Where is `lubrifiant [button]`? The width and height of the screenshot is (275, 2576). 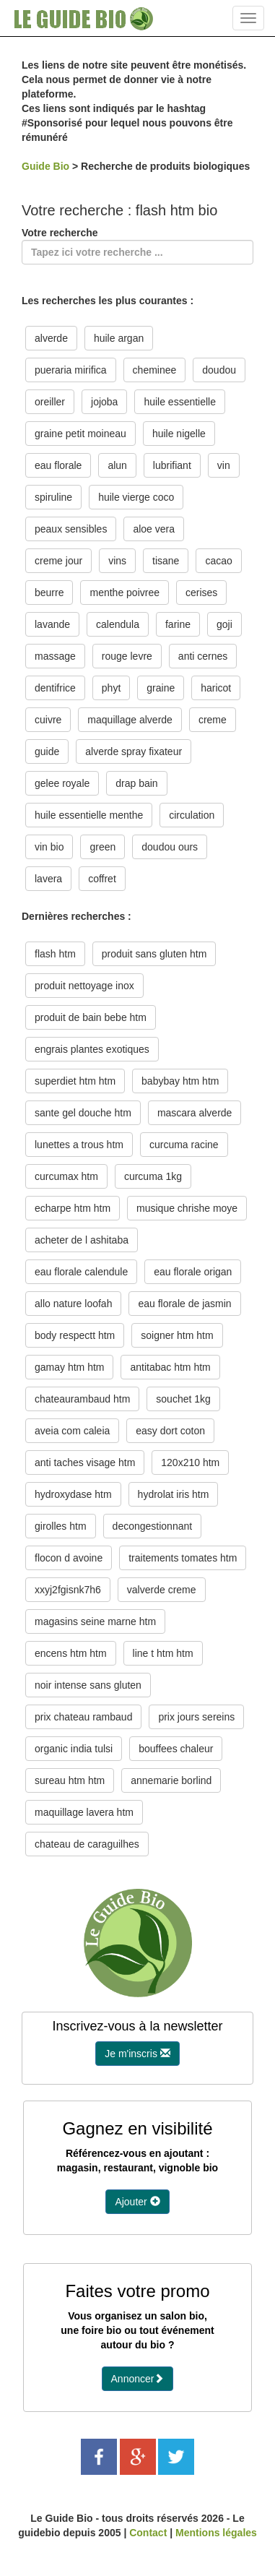
lubrifiant [button] is located at coordinates (172, 465).